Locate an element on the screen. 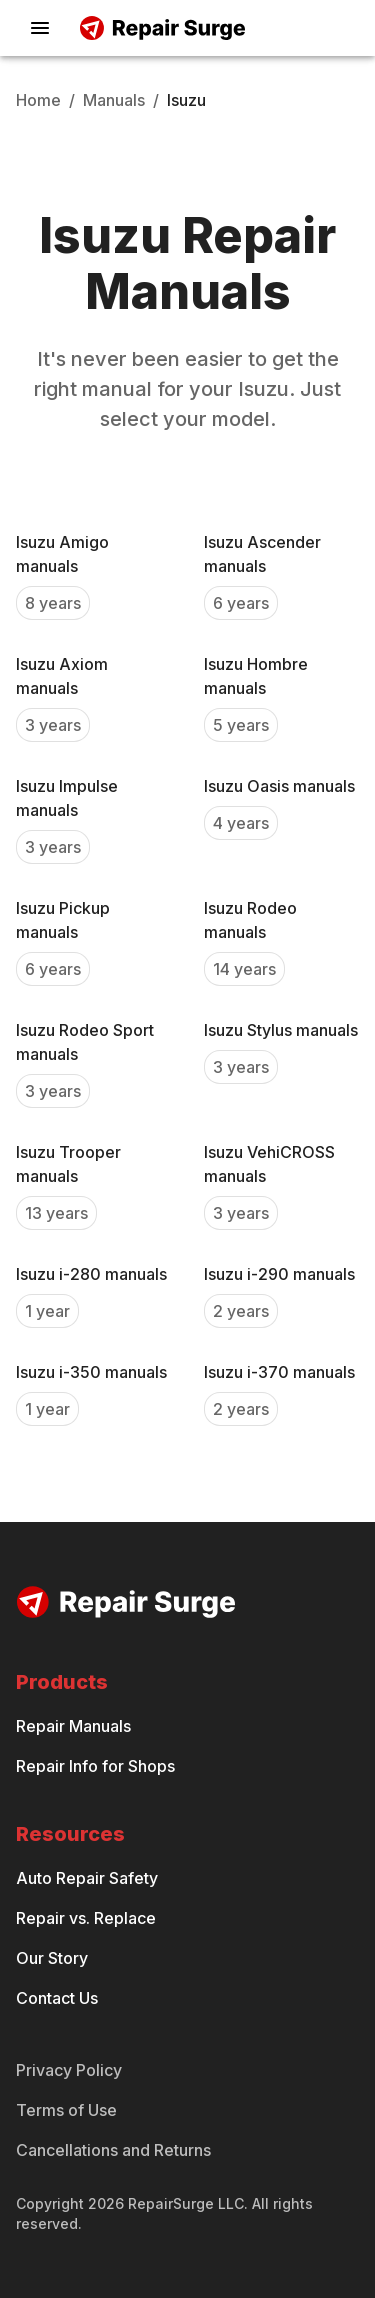  Auto Repair Safety is located at coordinates (87, 1878).